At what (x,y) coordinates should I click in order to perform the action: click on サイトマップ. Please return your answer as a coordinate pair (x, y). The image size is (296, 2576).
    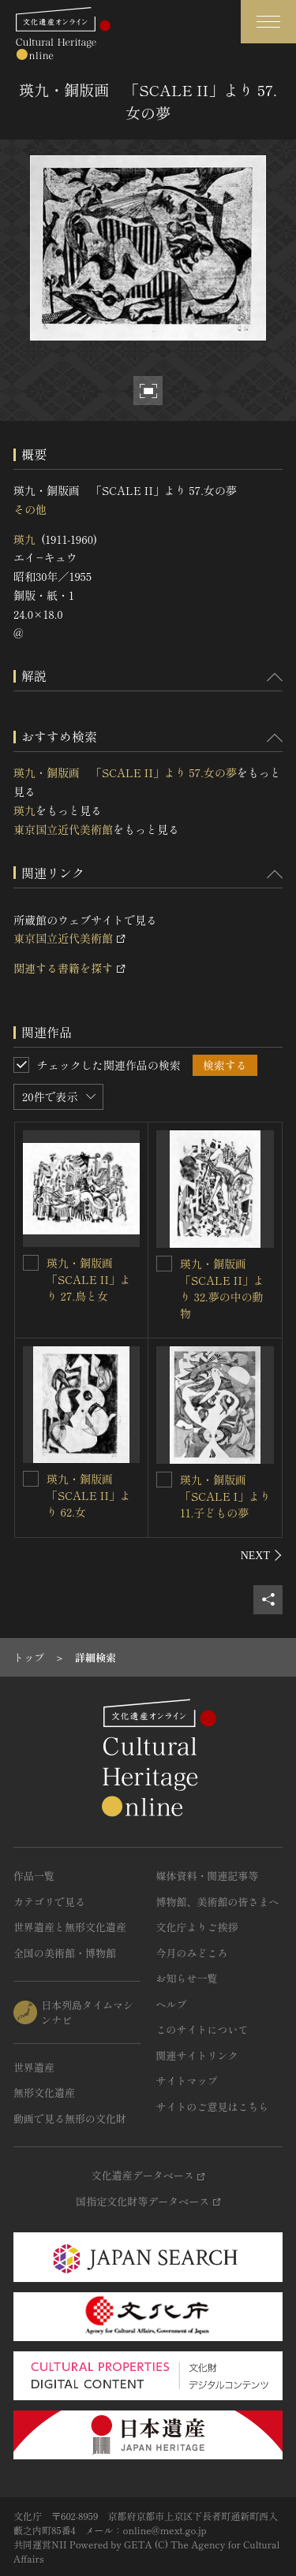
    Looking at the image, I should click on (187, 2080).